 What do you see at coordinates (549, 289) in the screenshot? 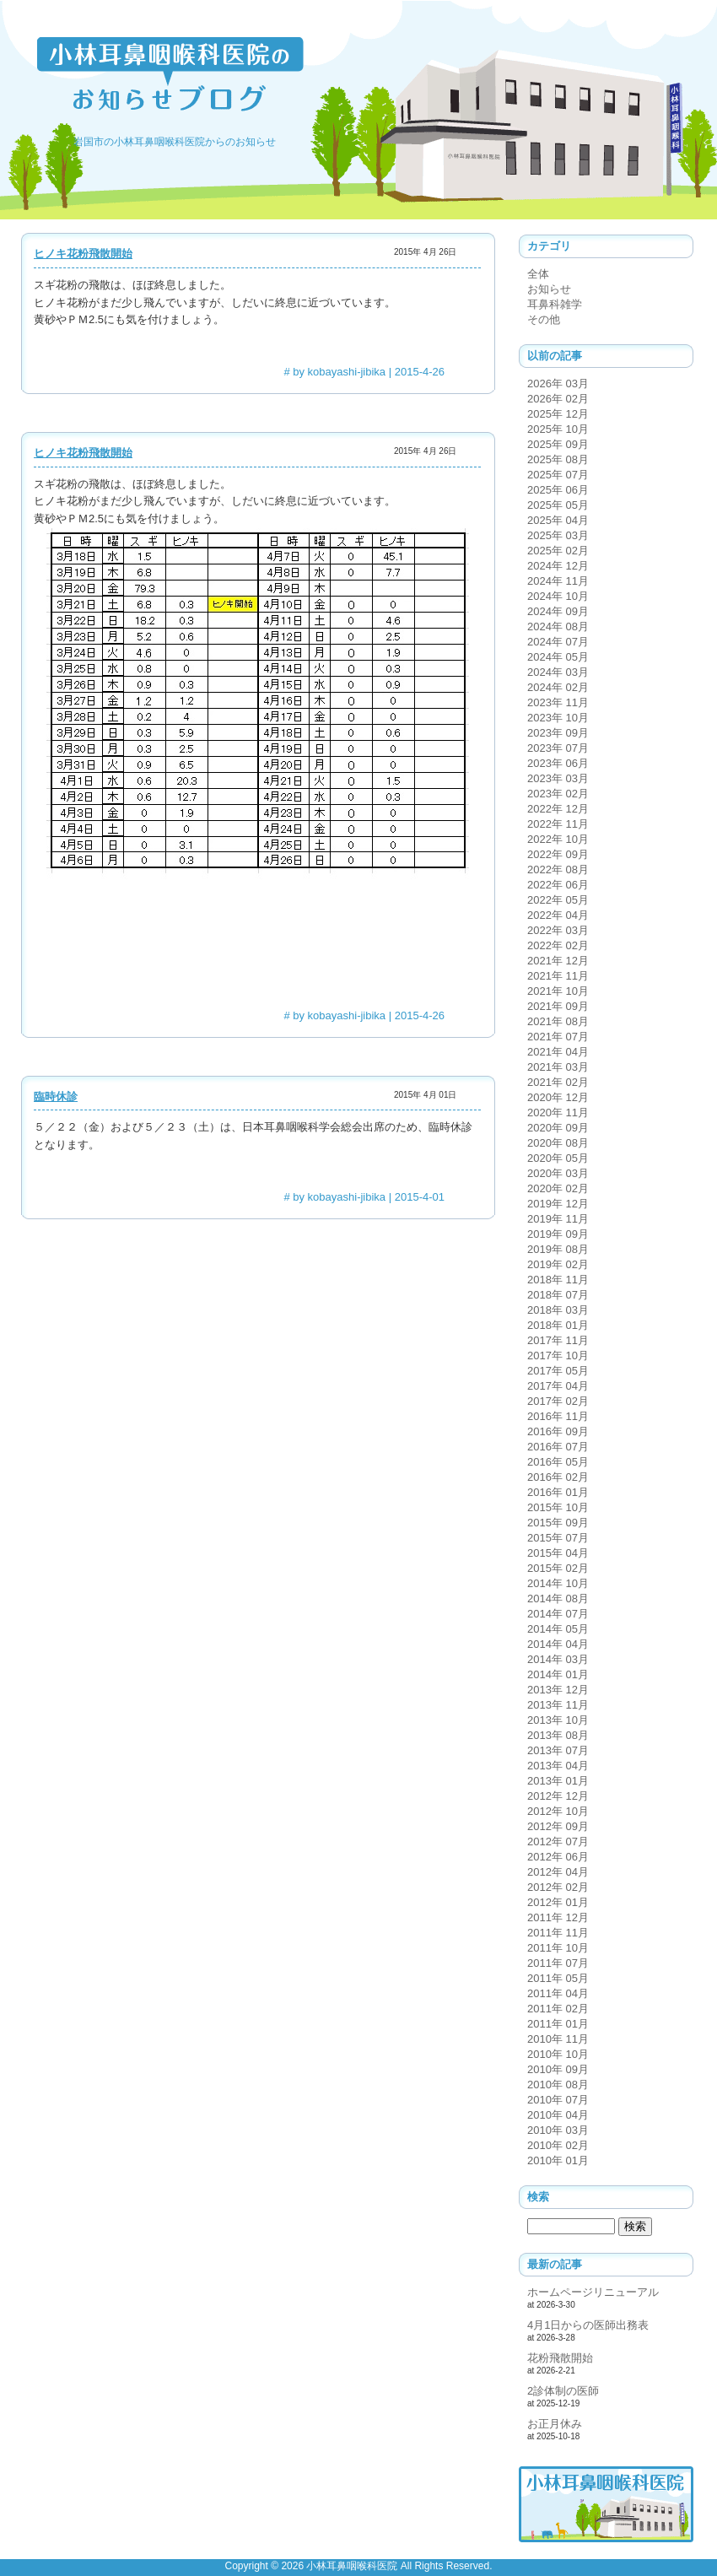
I see `お知らせ` at bounding box center [549, 289].